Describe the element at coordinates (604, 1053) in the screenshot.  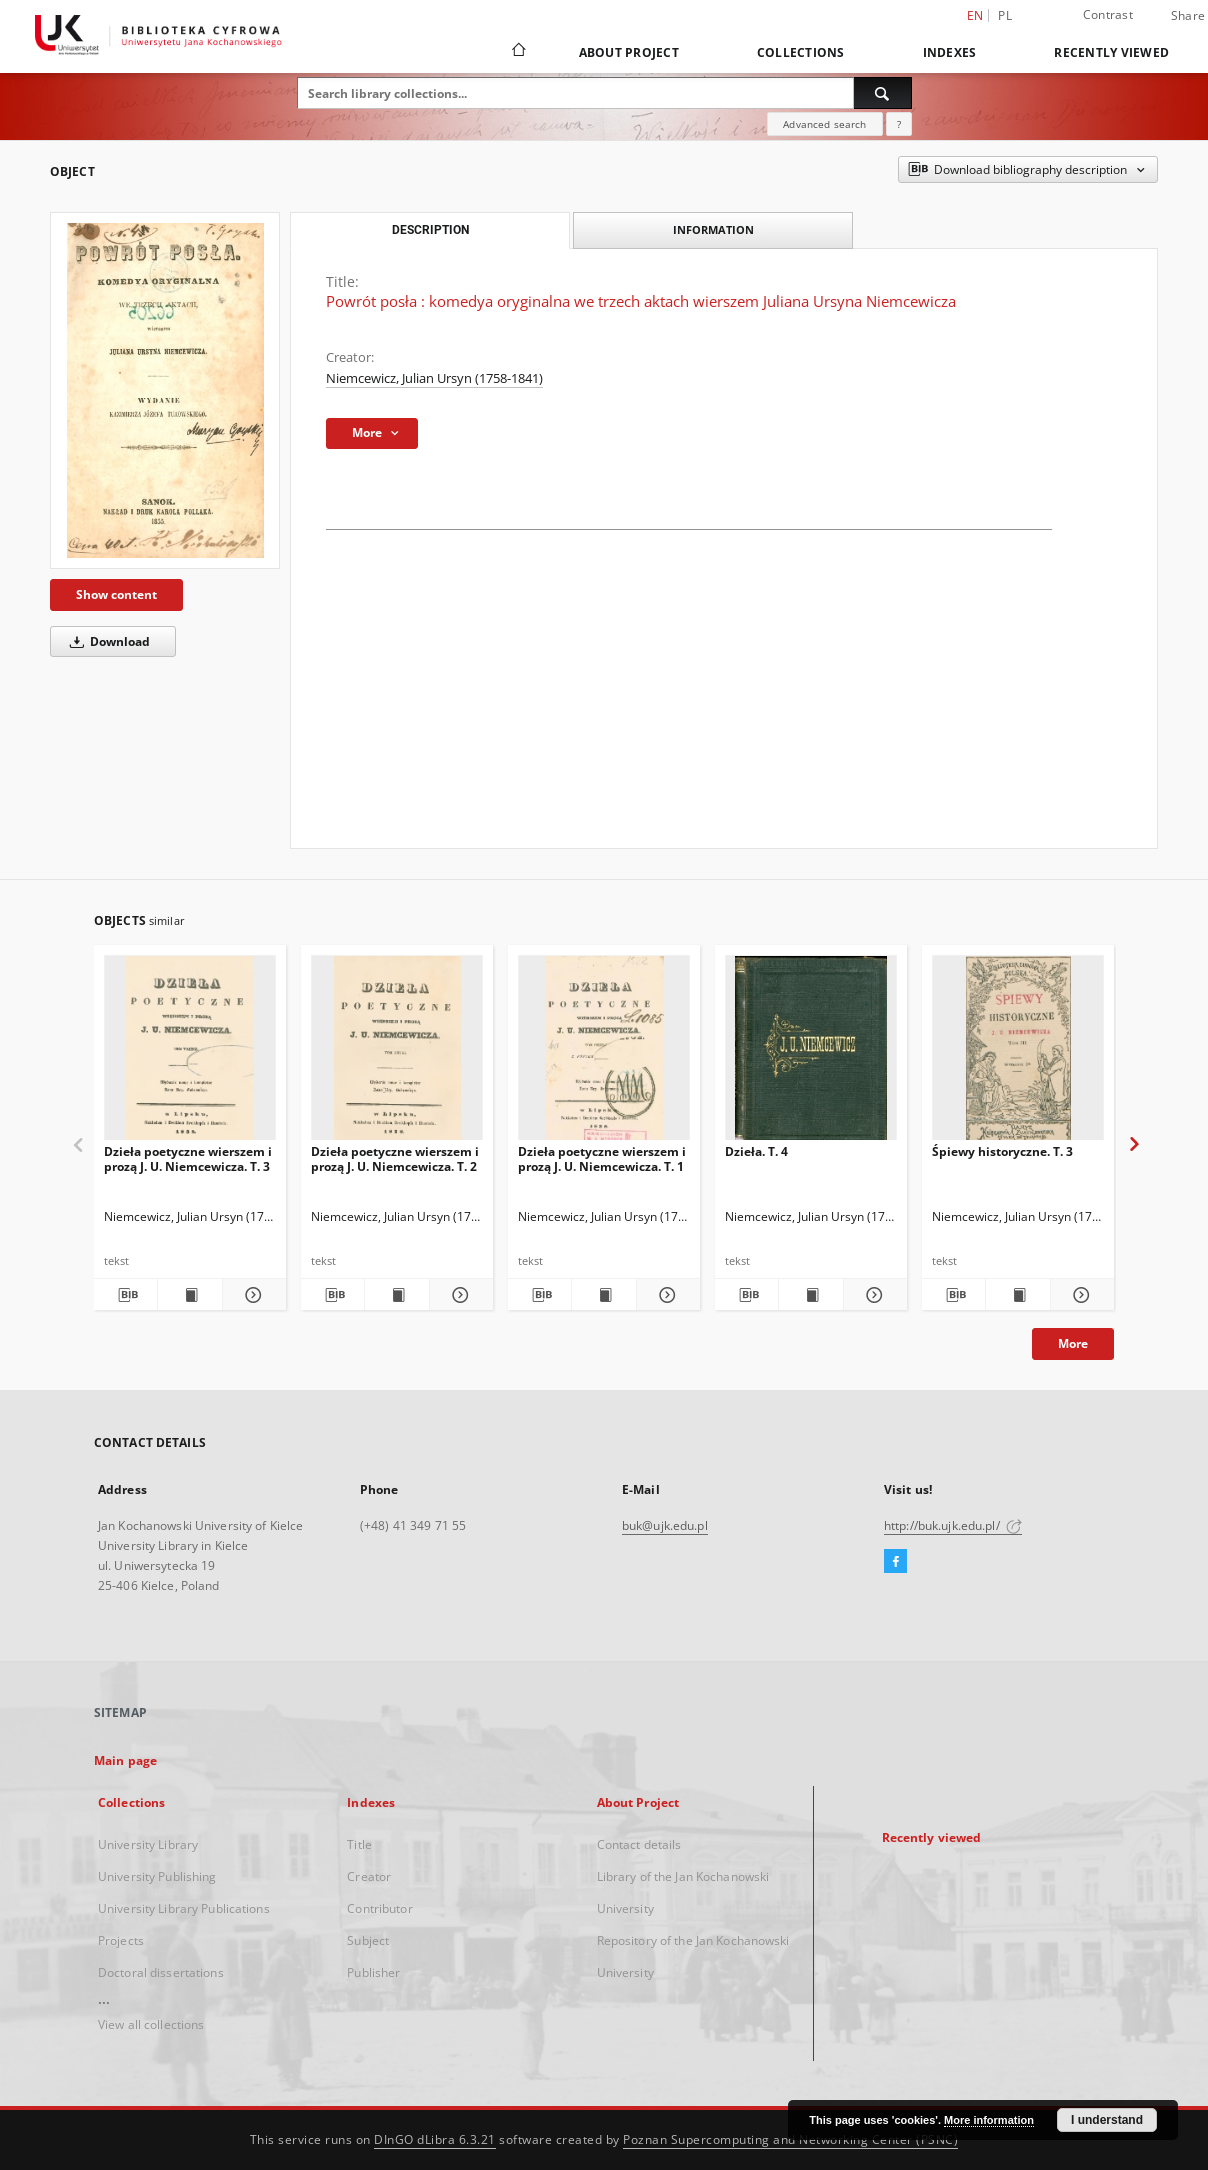
I see `[Dzieła poetyczne wierszem i prozą J. U. Niemcewicza. T. 1]` at that location.